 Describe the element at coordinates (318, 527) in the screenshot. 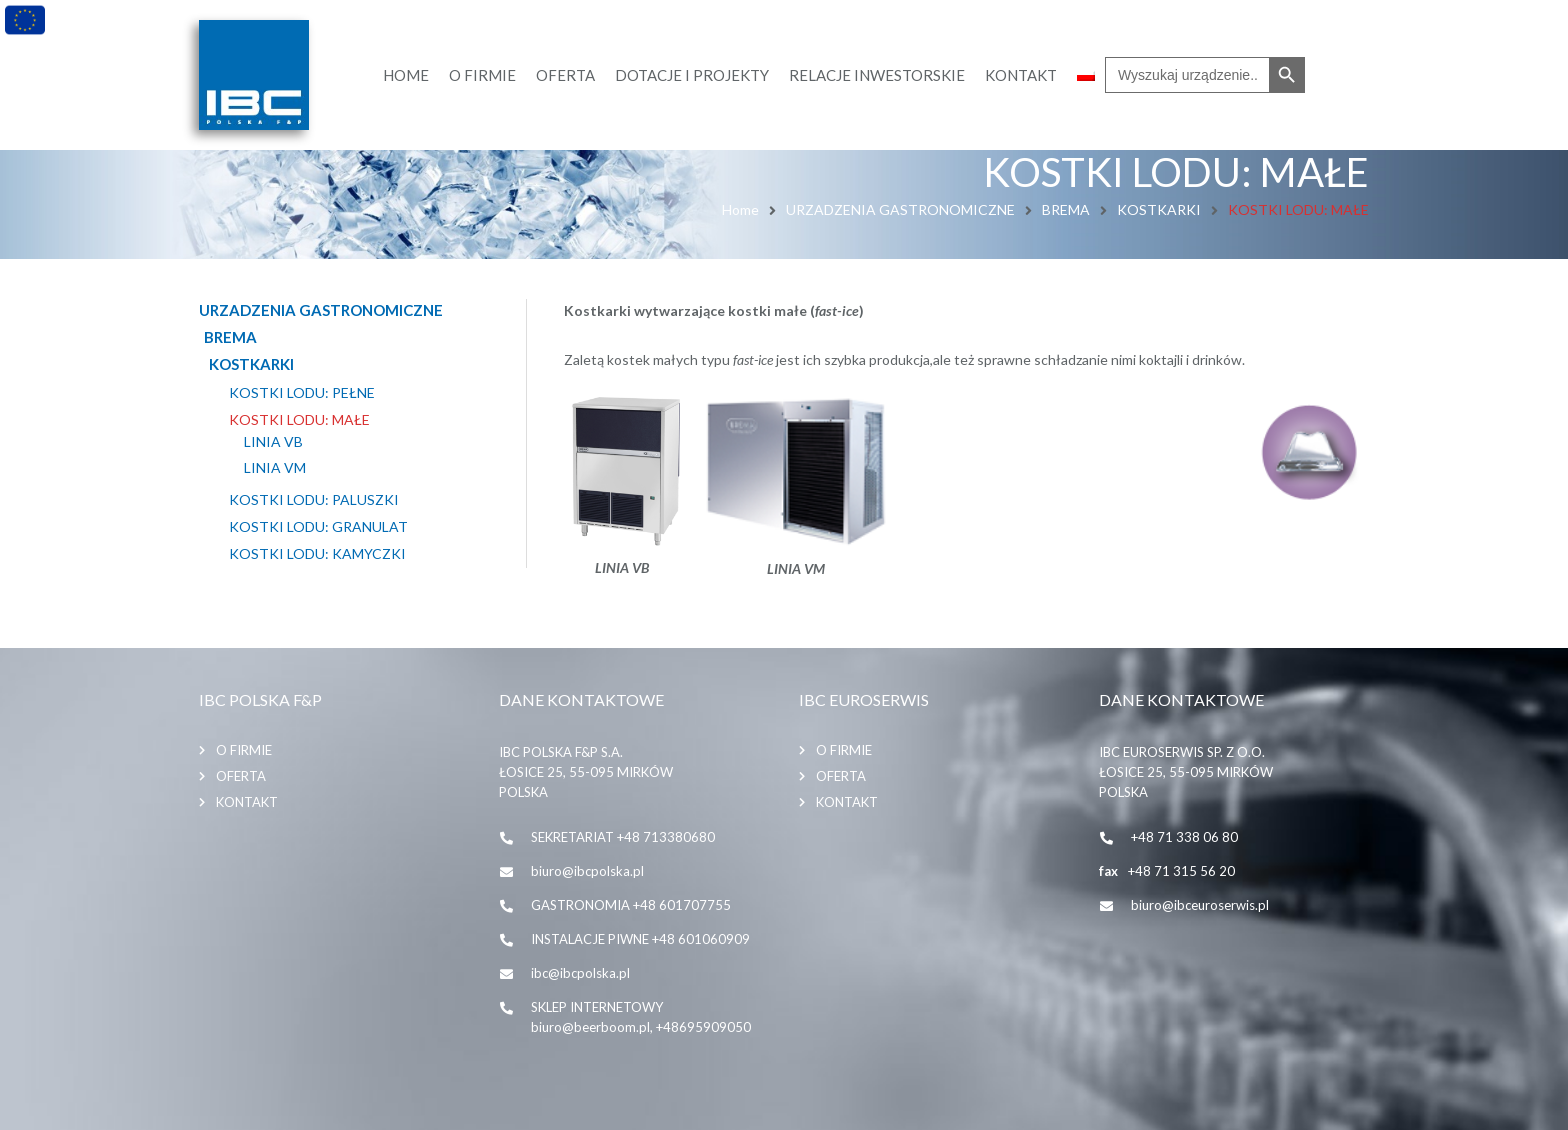

I see `KOSTKI LODU: GRANULAT` at that location.